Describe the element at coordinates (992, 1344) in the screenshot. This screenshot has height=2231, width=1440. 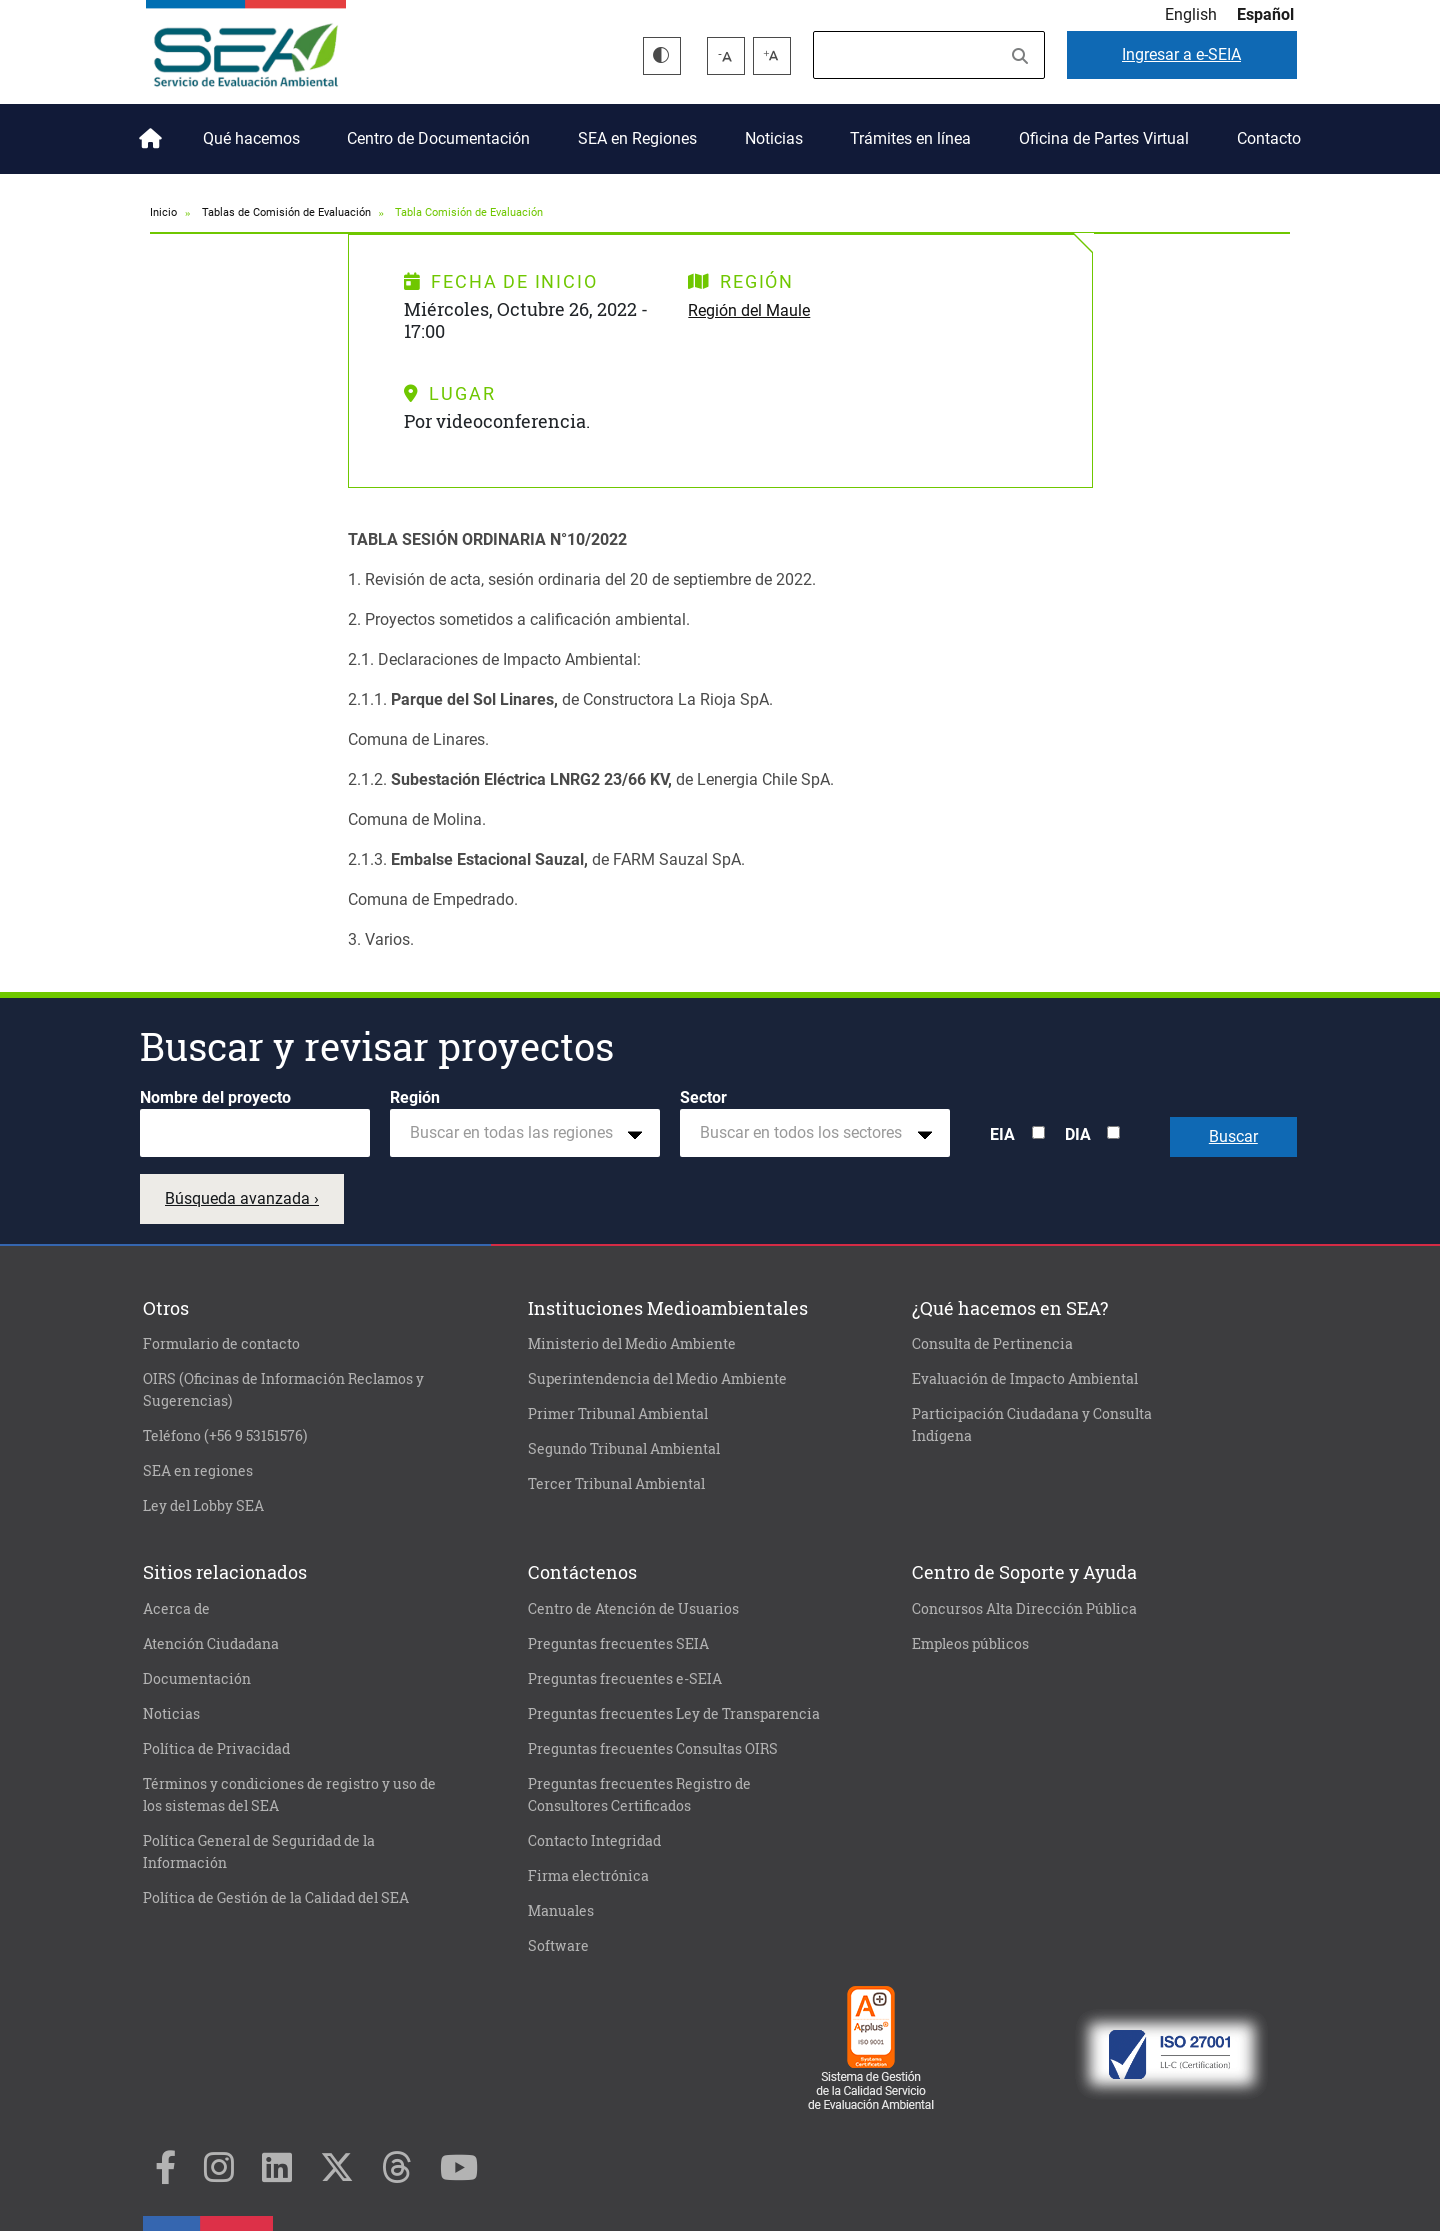
I see `Consulta de Pertinencia` at that location.